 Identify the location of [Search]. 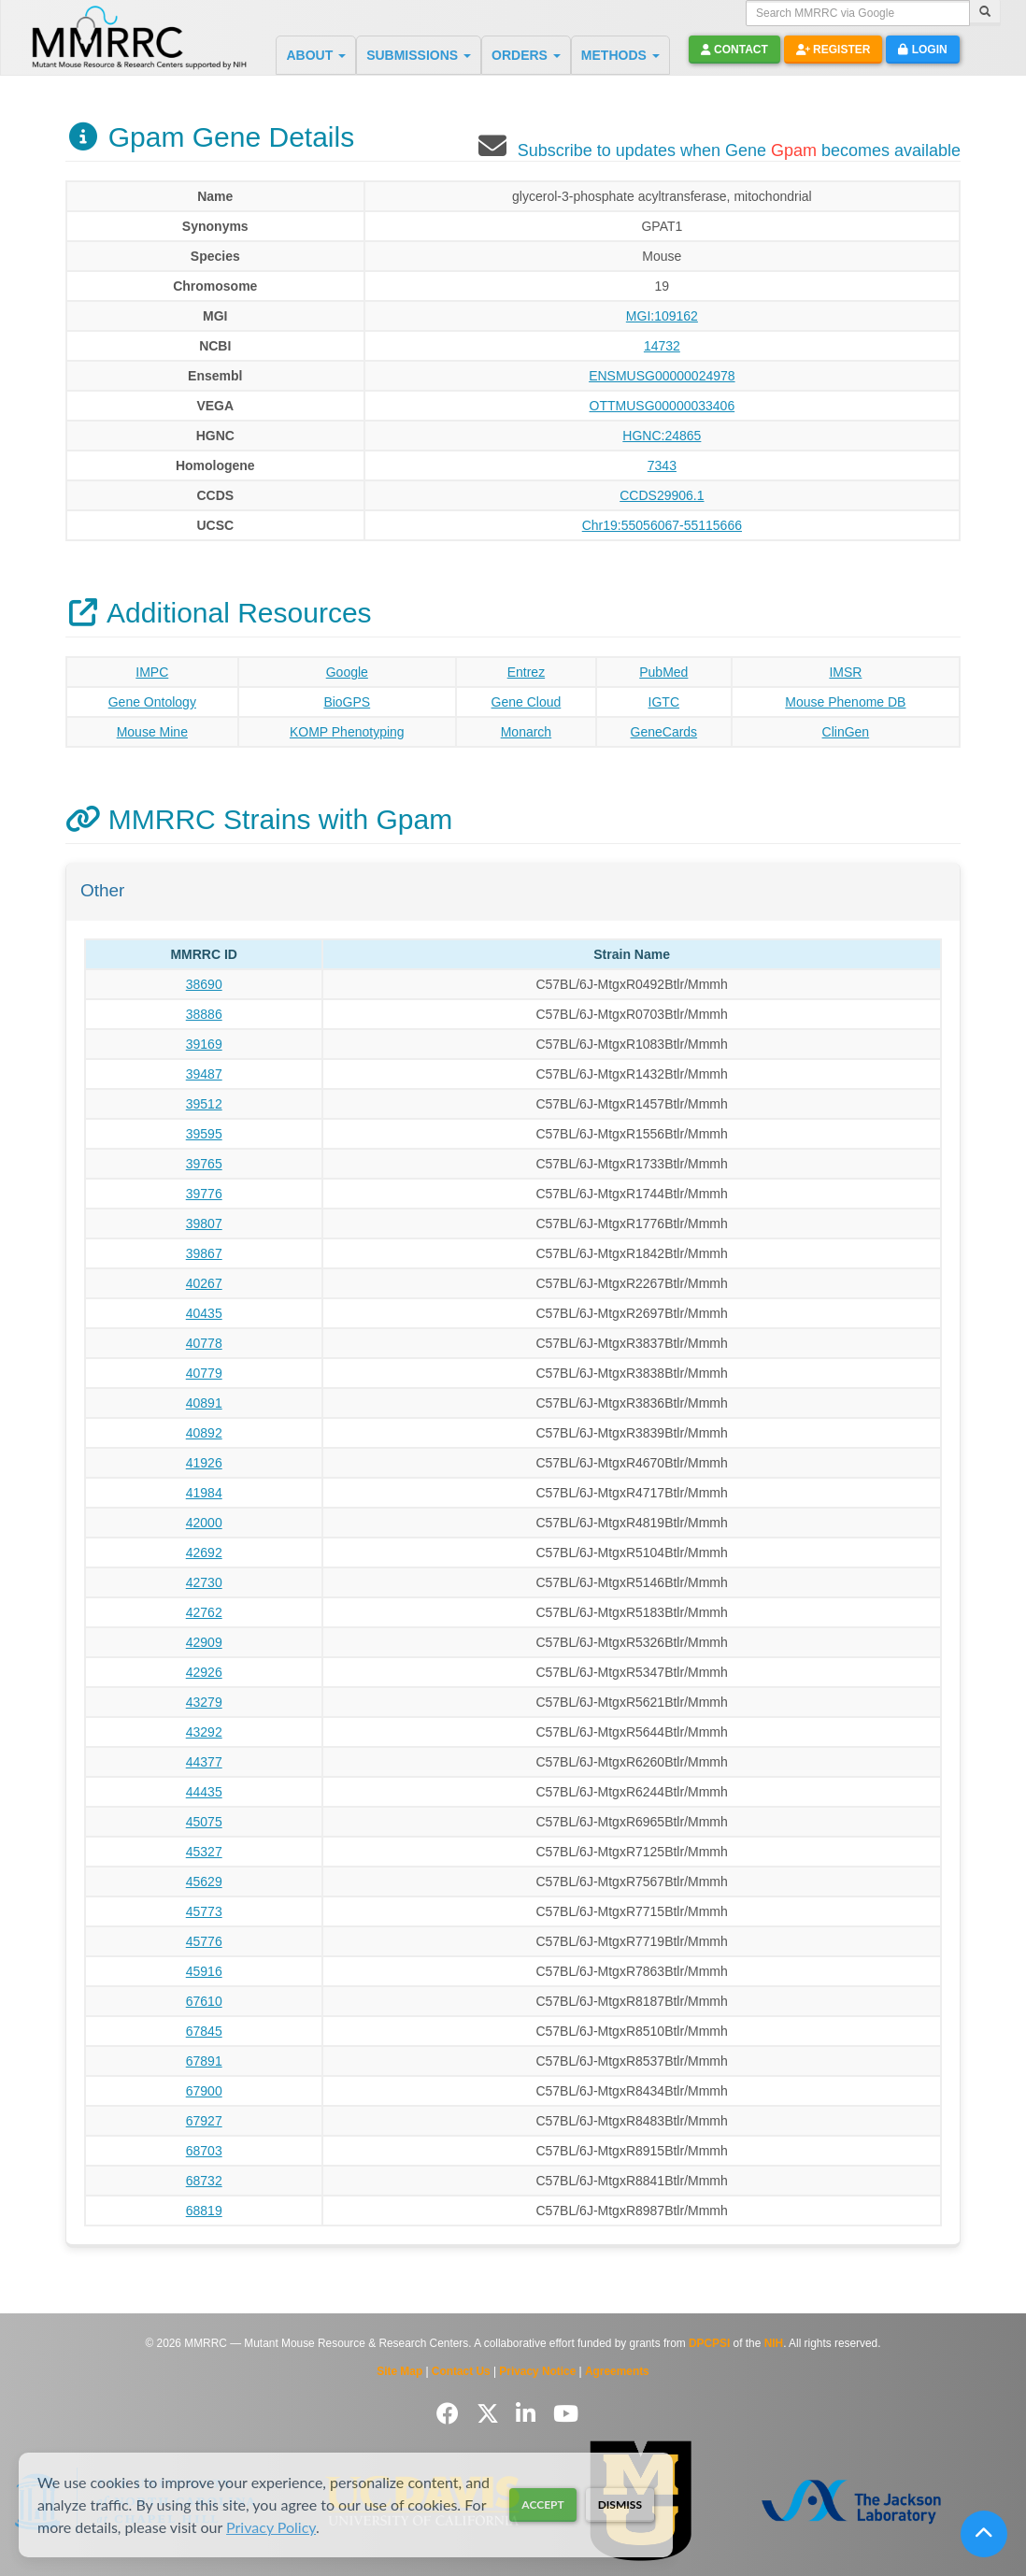
(985, 13).